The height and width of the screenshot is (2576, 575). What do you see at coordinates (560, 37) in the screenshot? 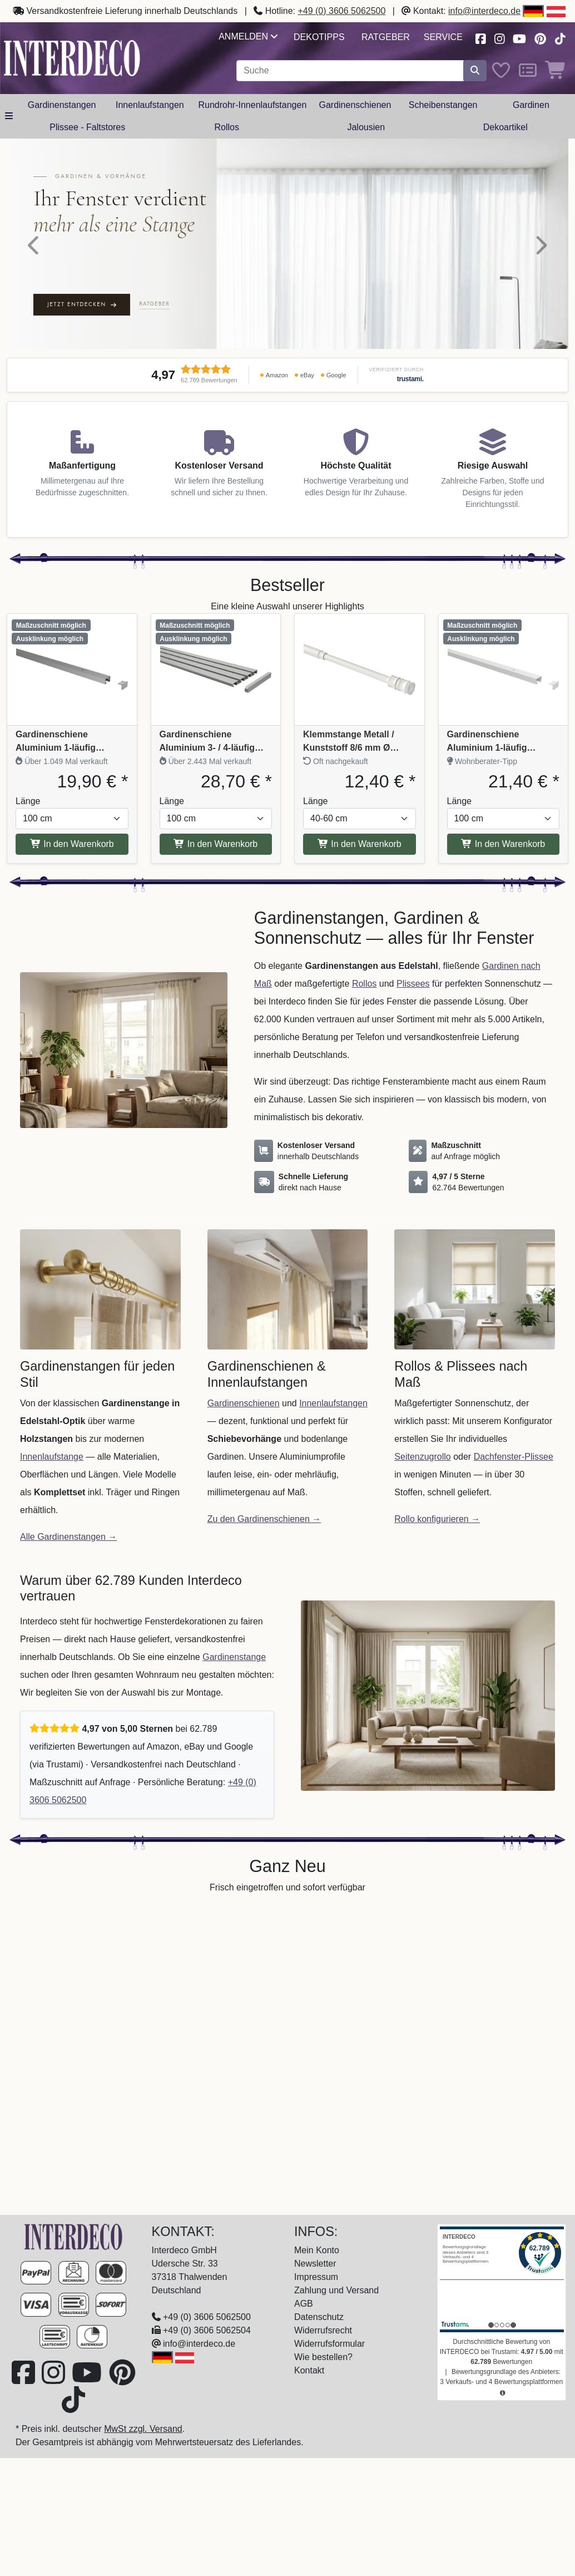
I see `[Besuchen Sie uns auf TikTok (öffnet in neuem Fenster)]` at bounding box center [560, 37].